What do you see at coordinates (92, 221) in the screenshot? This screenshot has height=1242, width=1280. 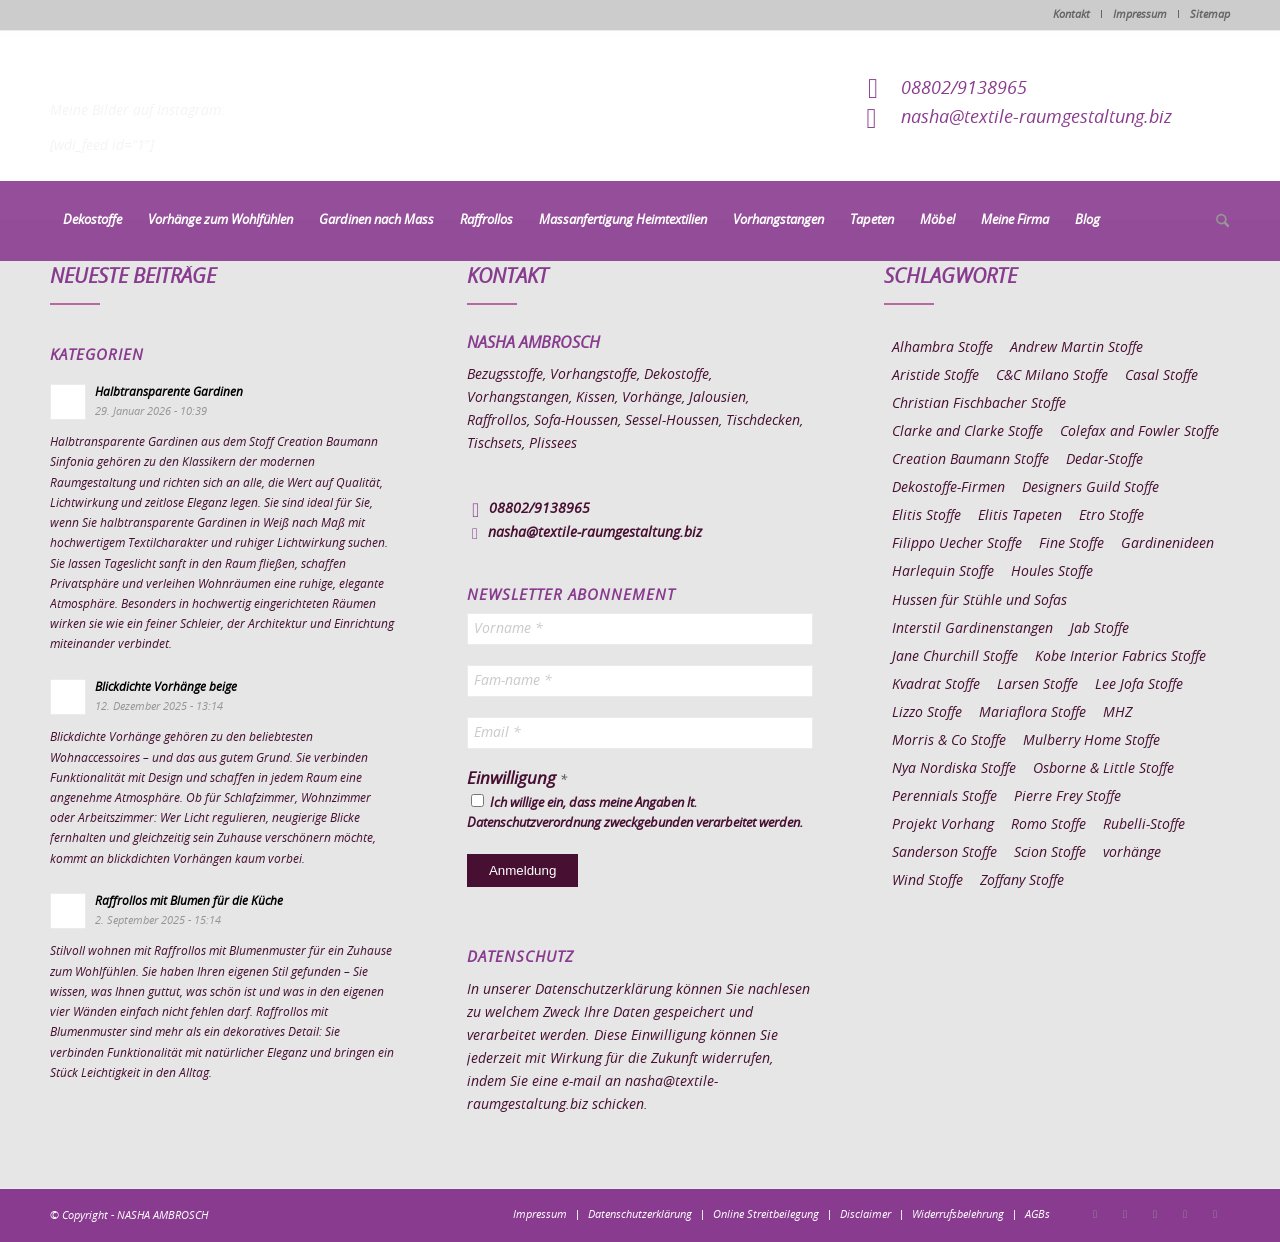 I see `[menuitem]` at bounding box center [92, 221].